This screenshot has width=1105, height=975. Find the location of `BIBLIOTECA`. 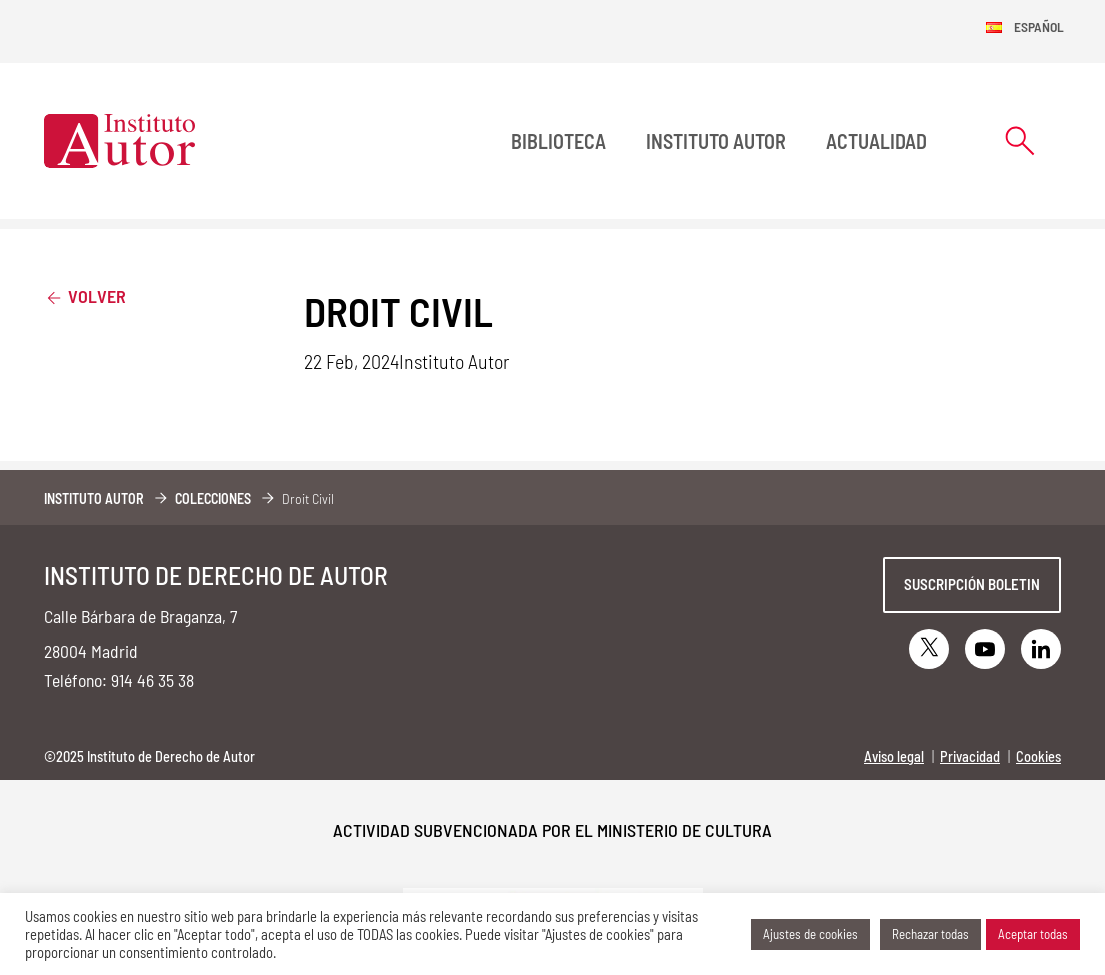

BIBLIOTECA is located at coordinates (558, 141).